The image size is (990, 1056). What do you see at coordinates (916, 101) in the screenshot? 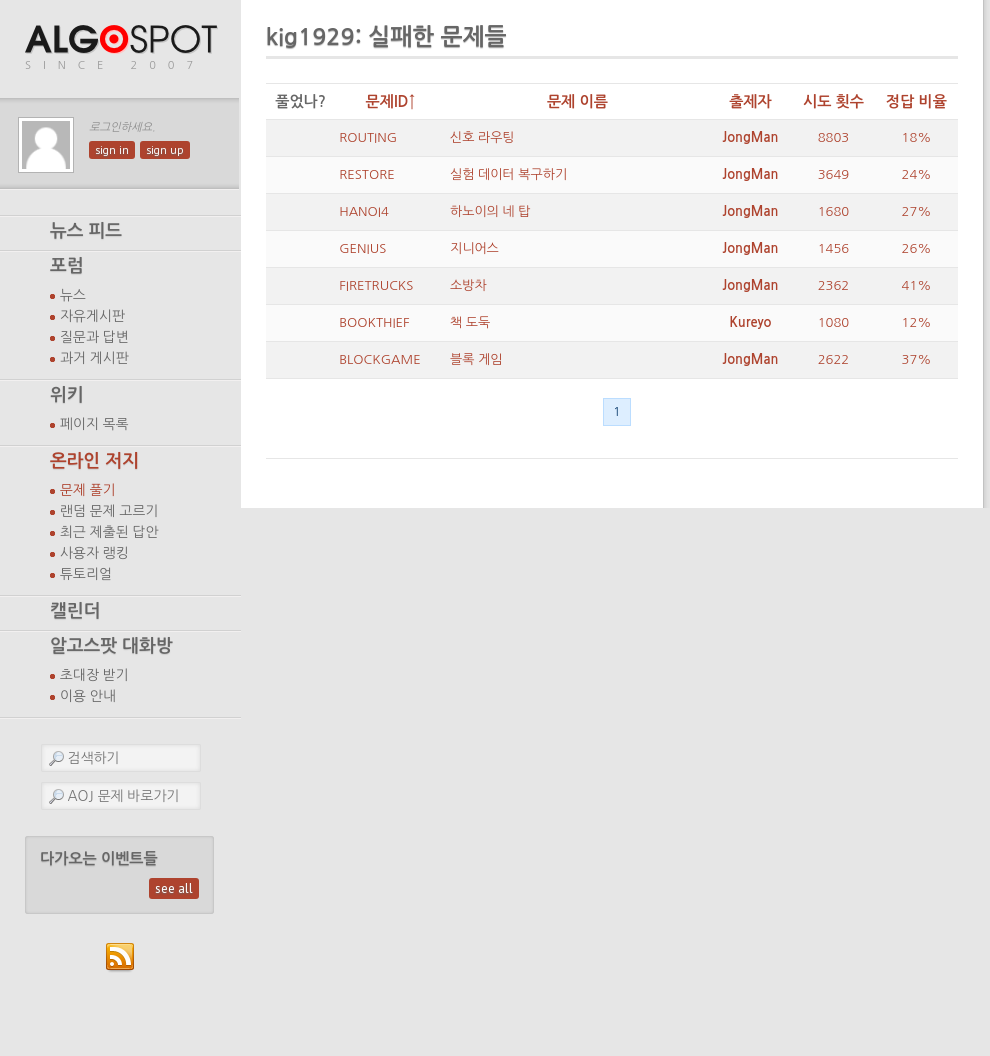
I see `정답 비율` at bounding box center [916, 101].